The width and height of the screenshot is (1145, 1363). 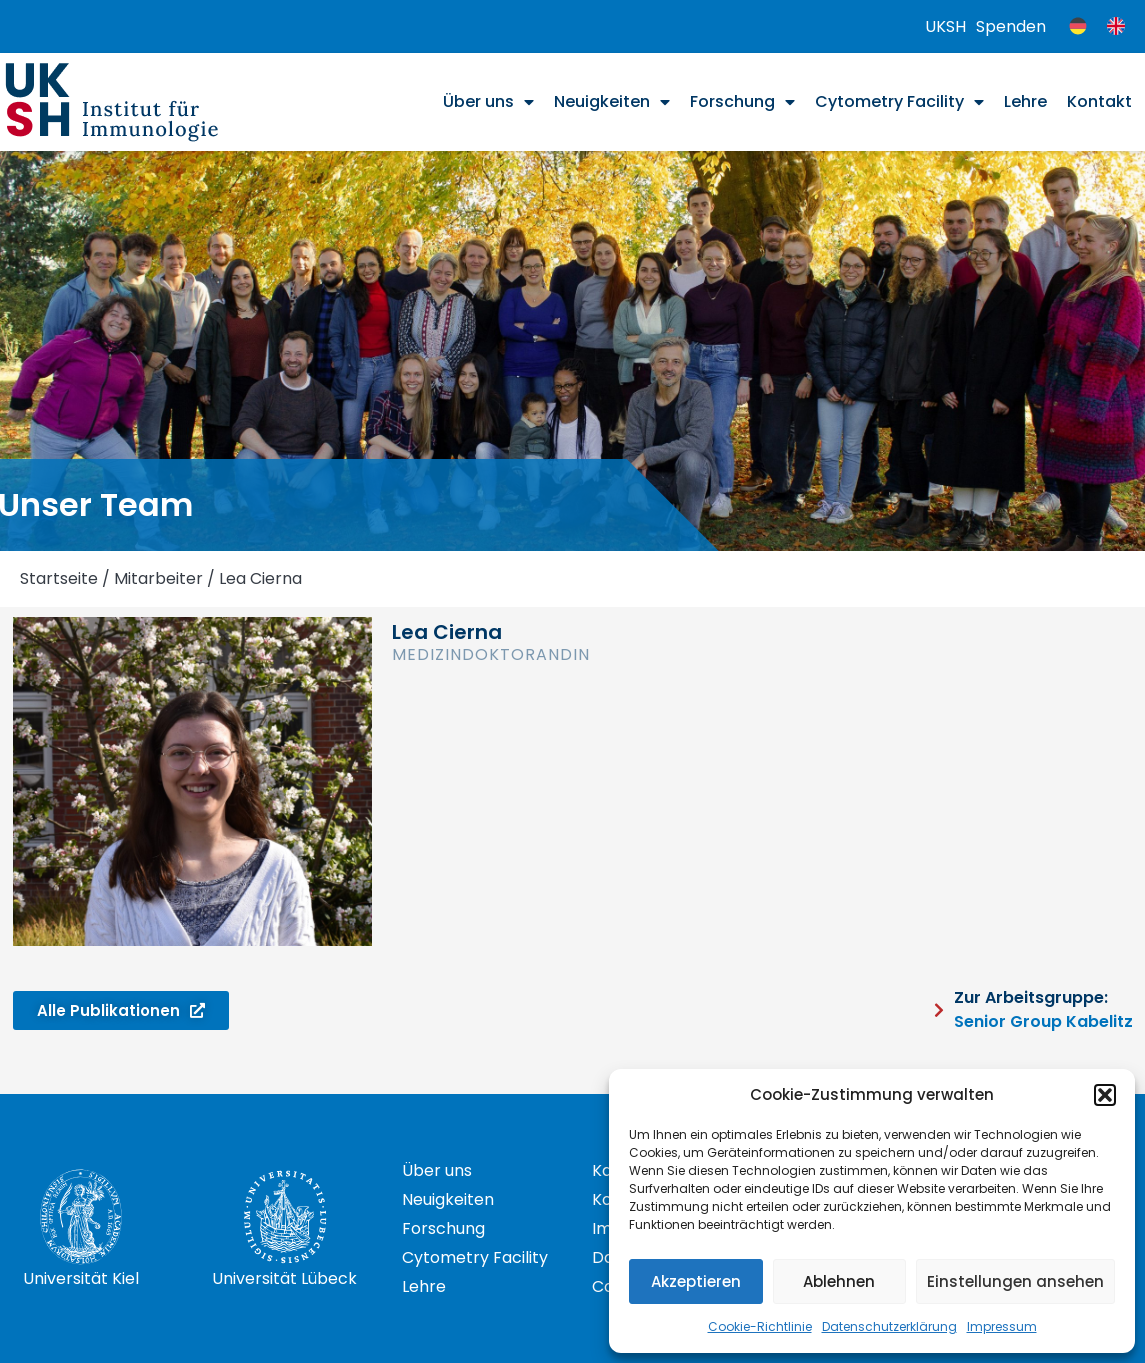 I want to click on Datenschutzerklärung, so click(x=889, y=1326).